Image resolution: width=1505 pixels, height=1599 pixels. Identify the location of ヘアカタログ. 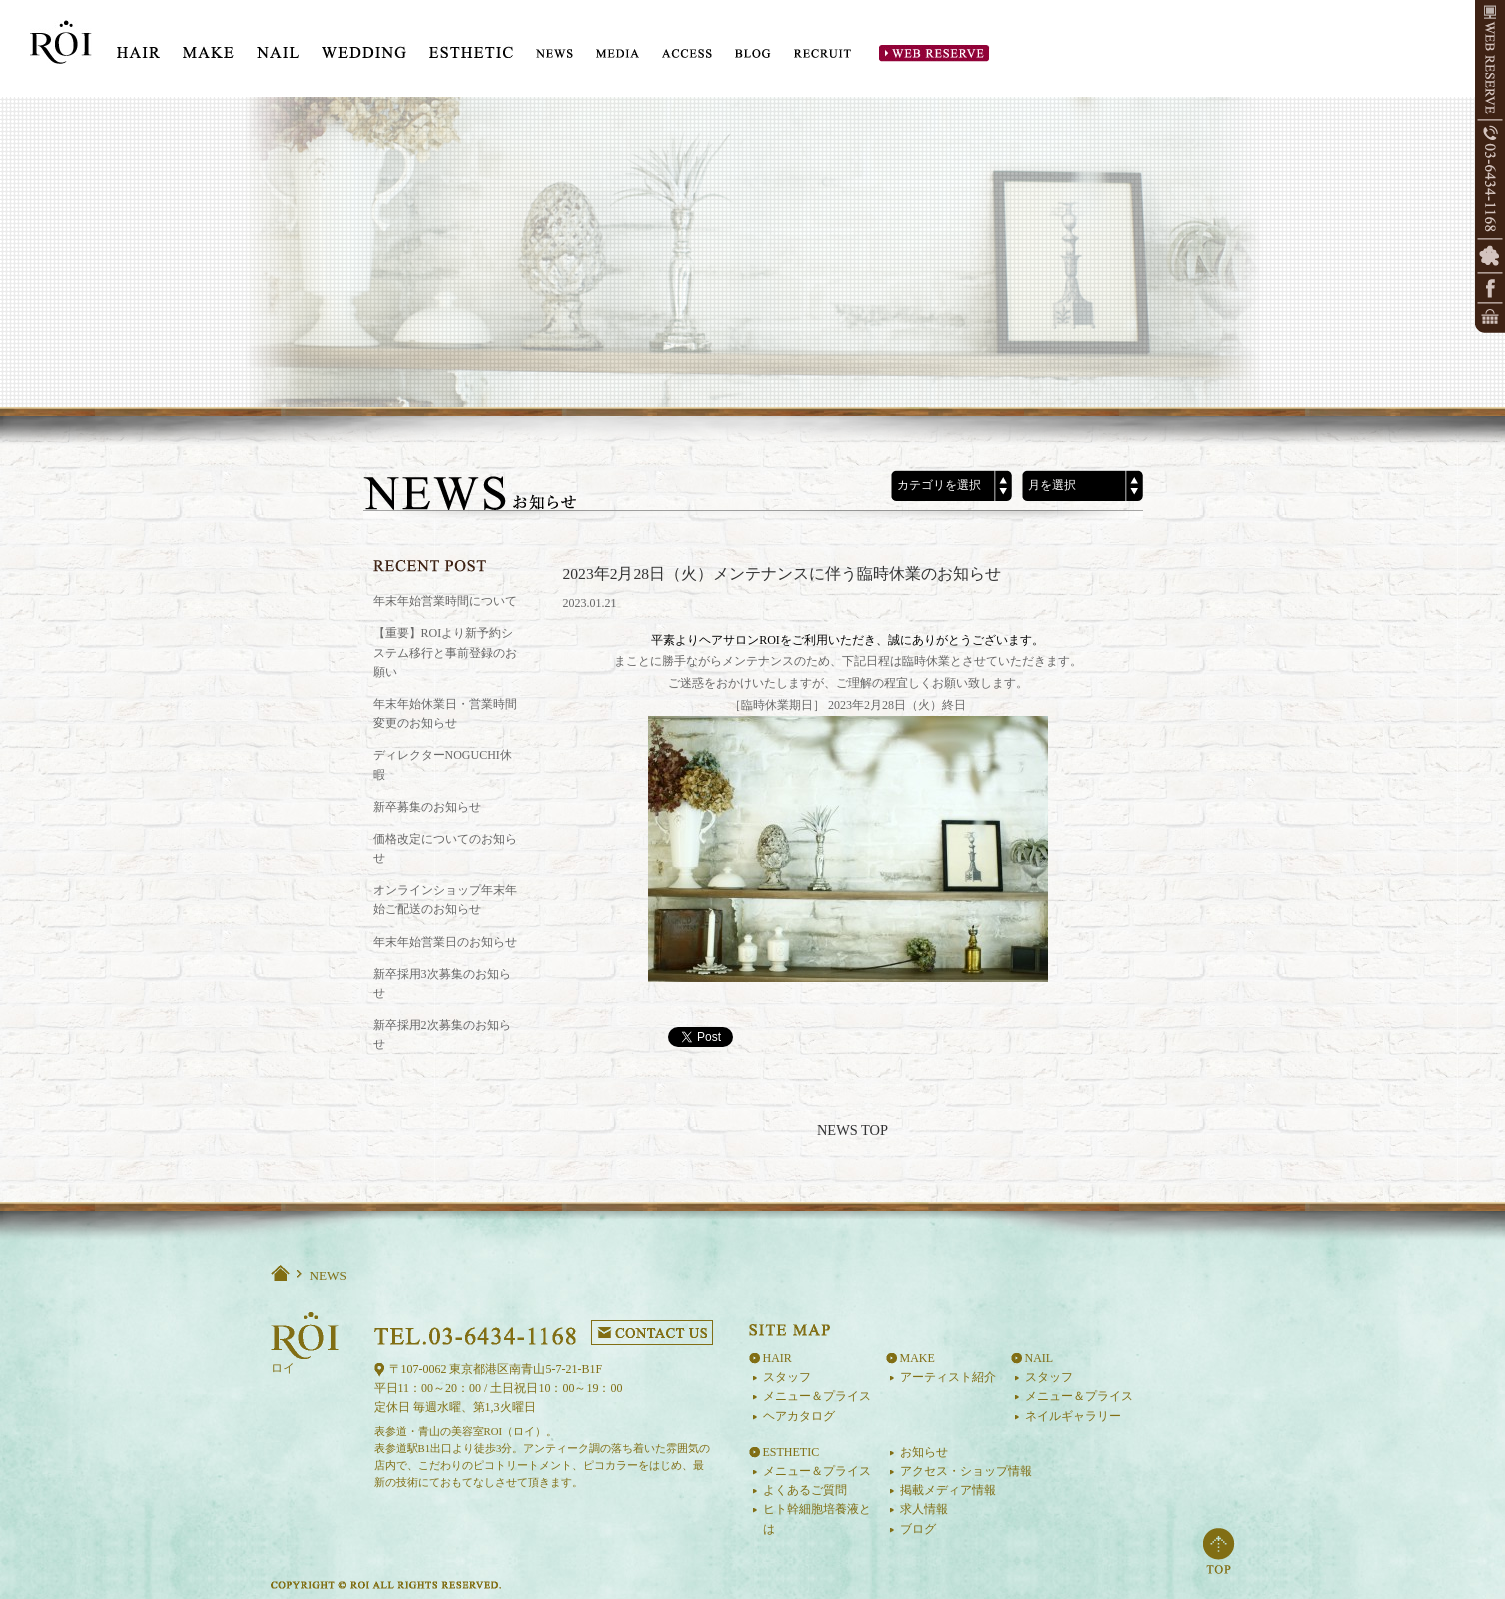
(799, 1416).